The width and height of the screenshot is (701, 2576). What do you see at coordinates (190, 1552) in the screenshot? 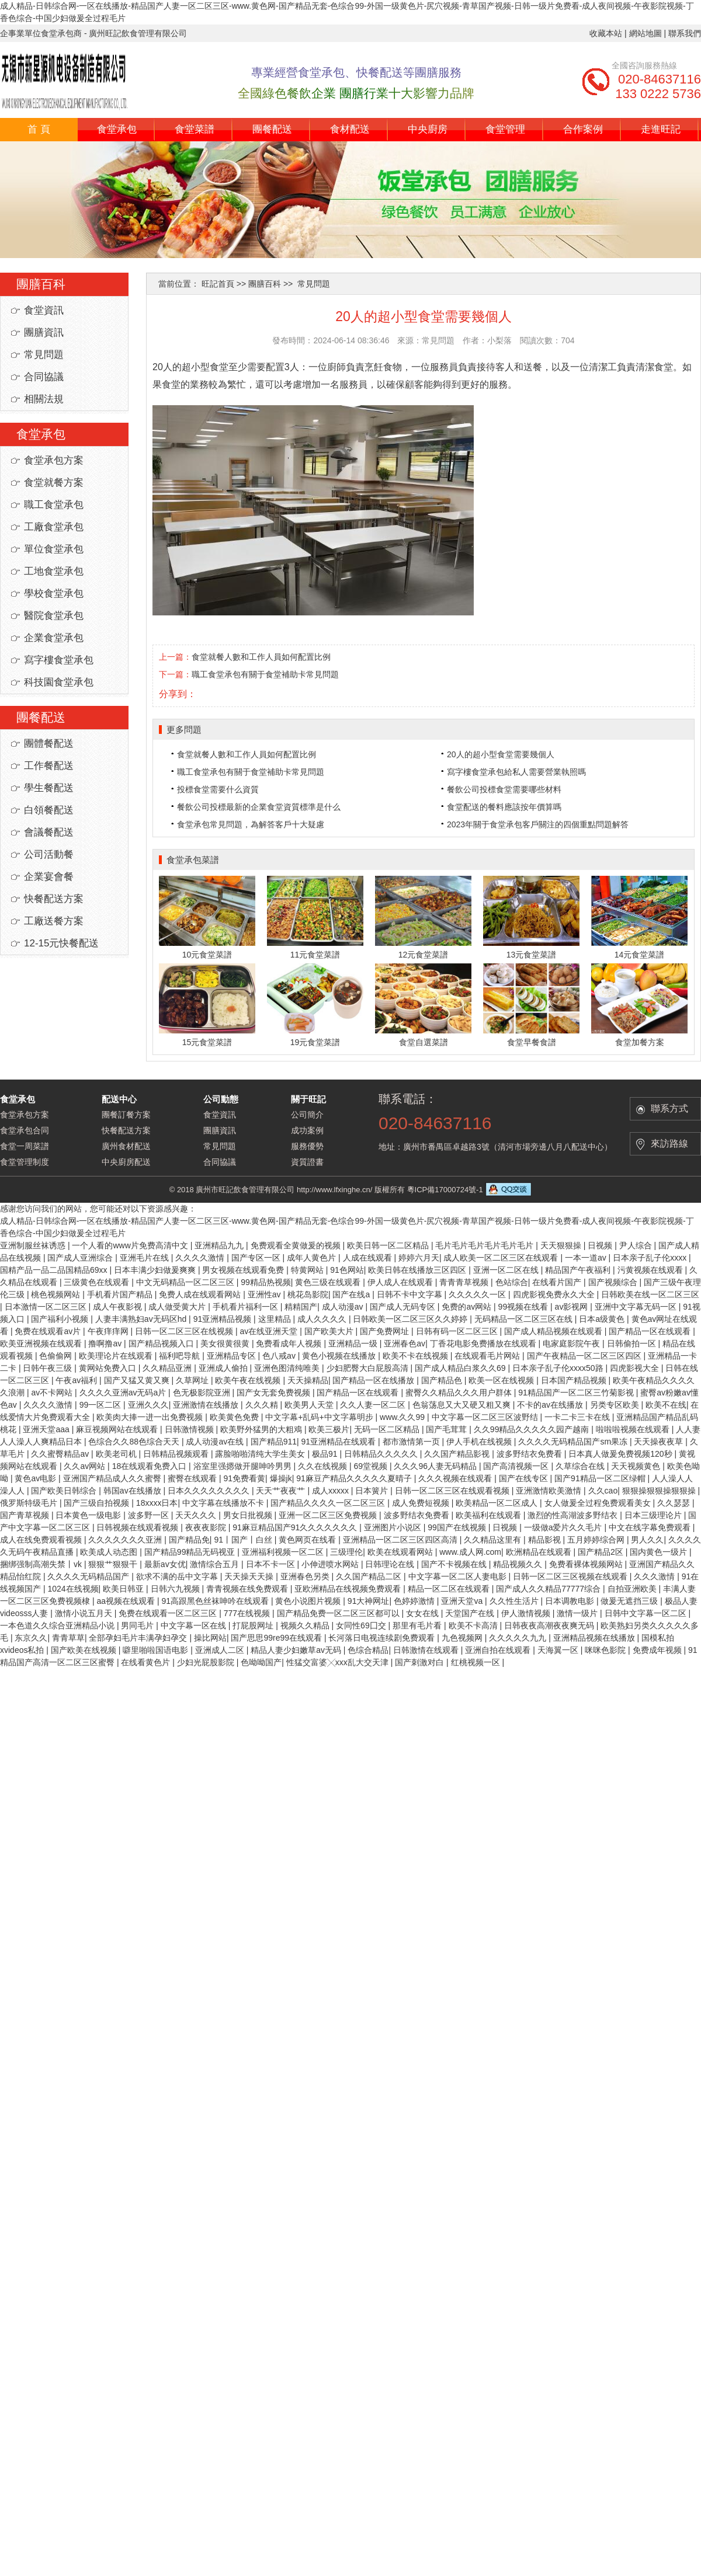
I see `国产精品99精品无码视亚` at bounding box center [190, 1552].